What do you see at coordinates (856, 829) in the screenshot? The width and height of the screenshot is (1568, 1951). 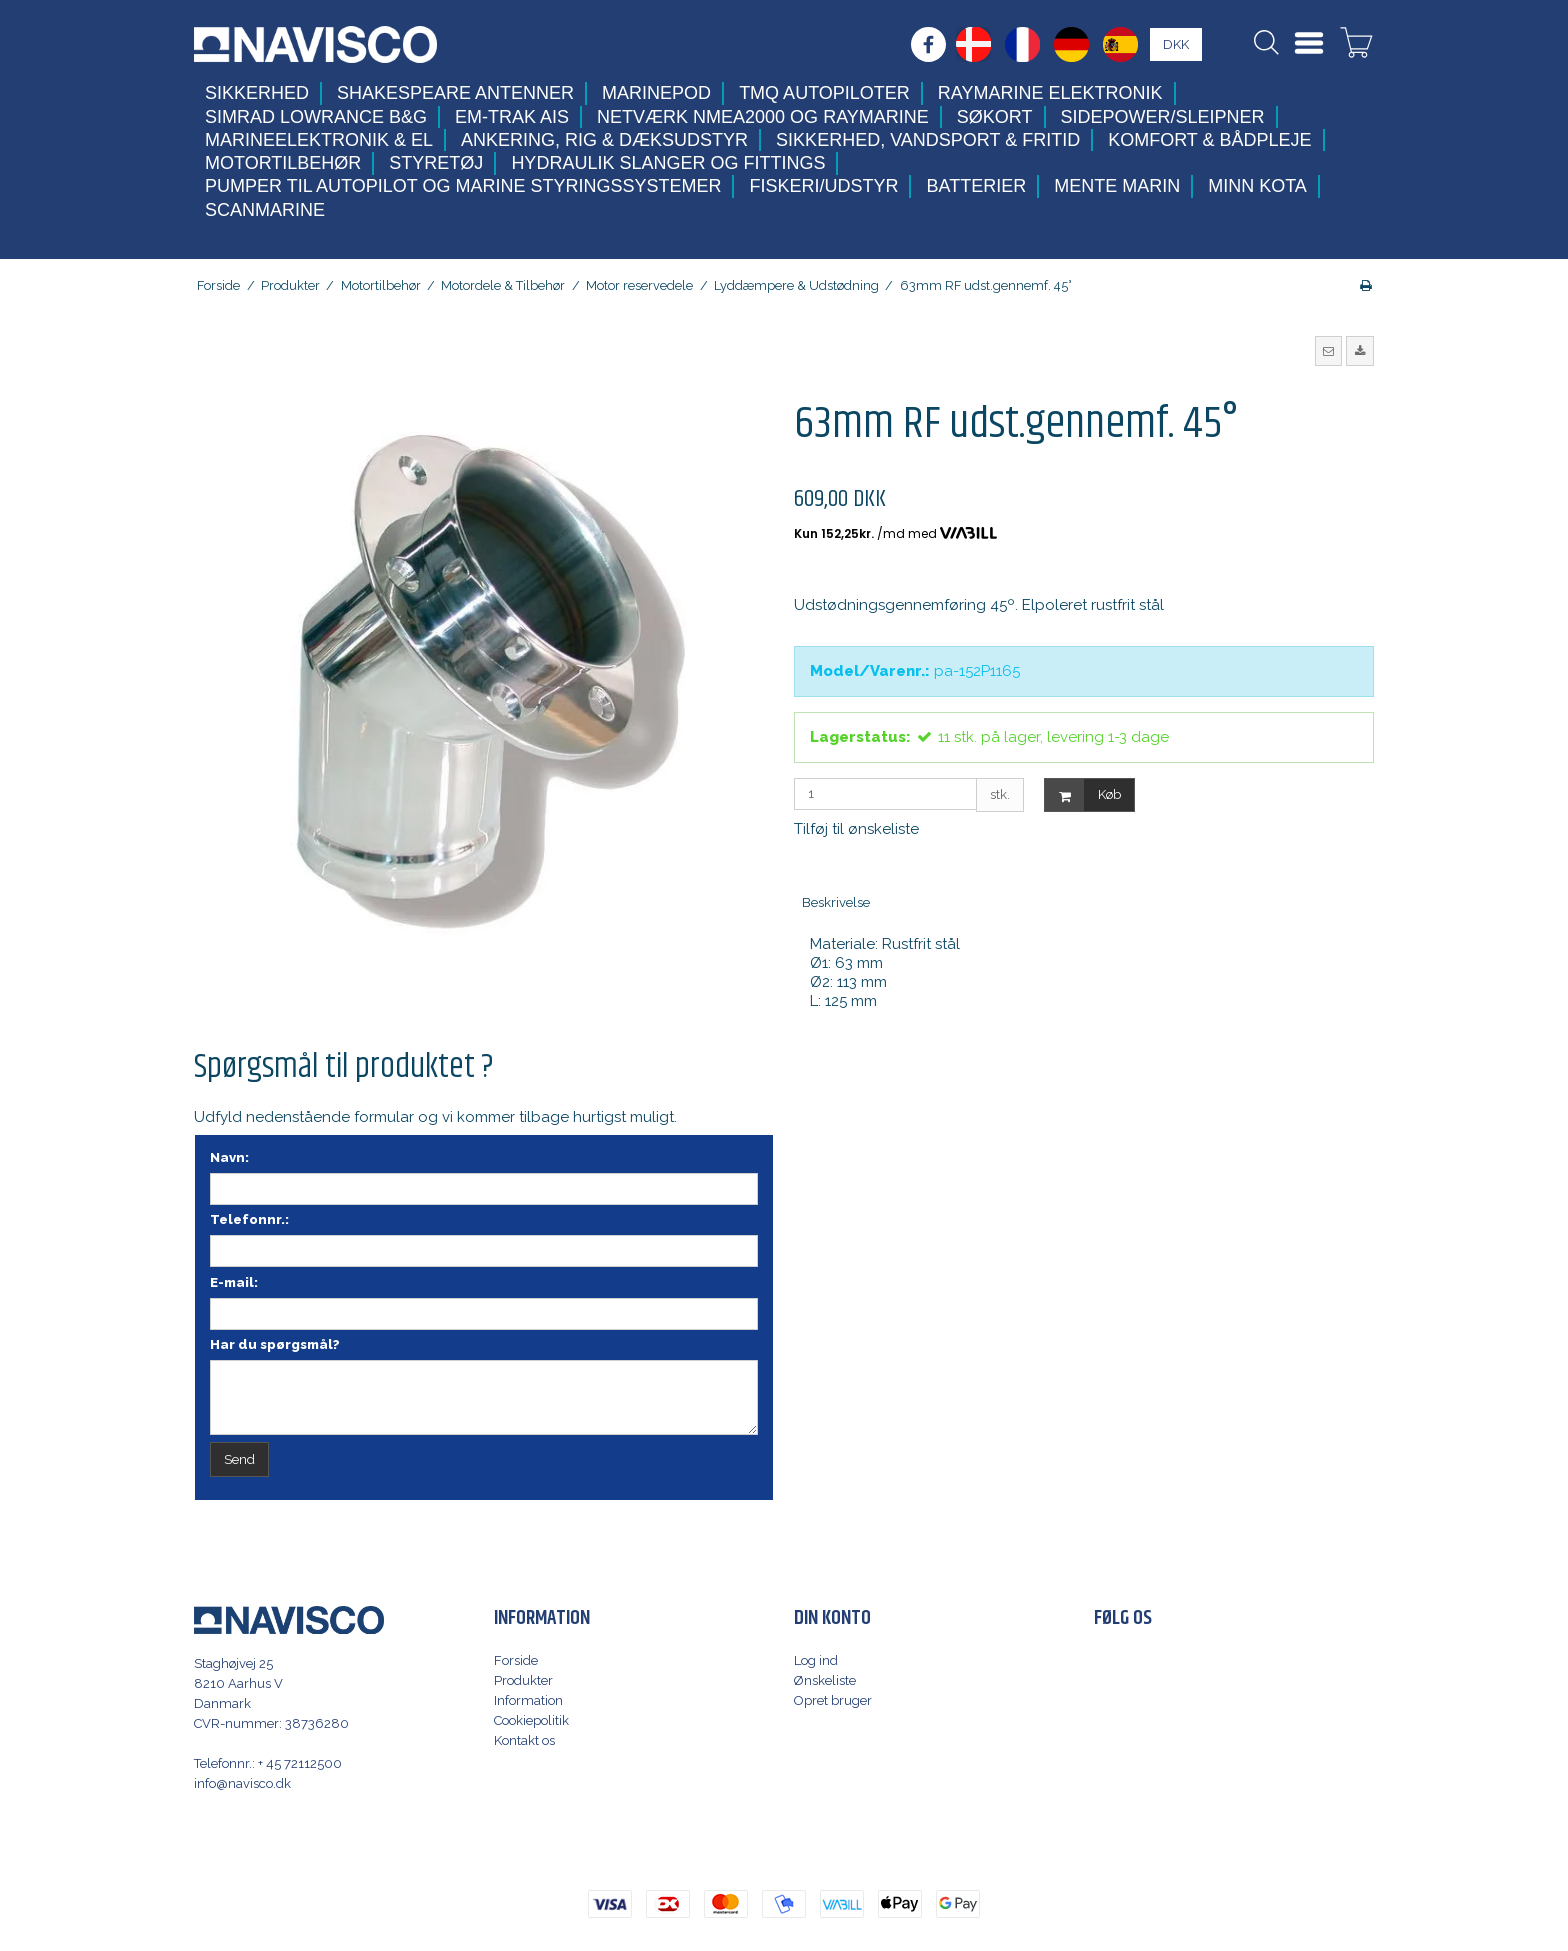 I see `Tilføj til ønskeliste` at bounding box center [856, 829].